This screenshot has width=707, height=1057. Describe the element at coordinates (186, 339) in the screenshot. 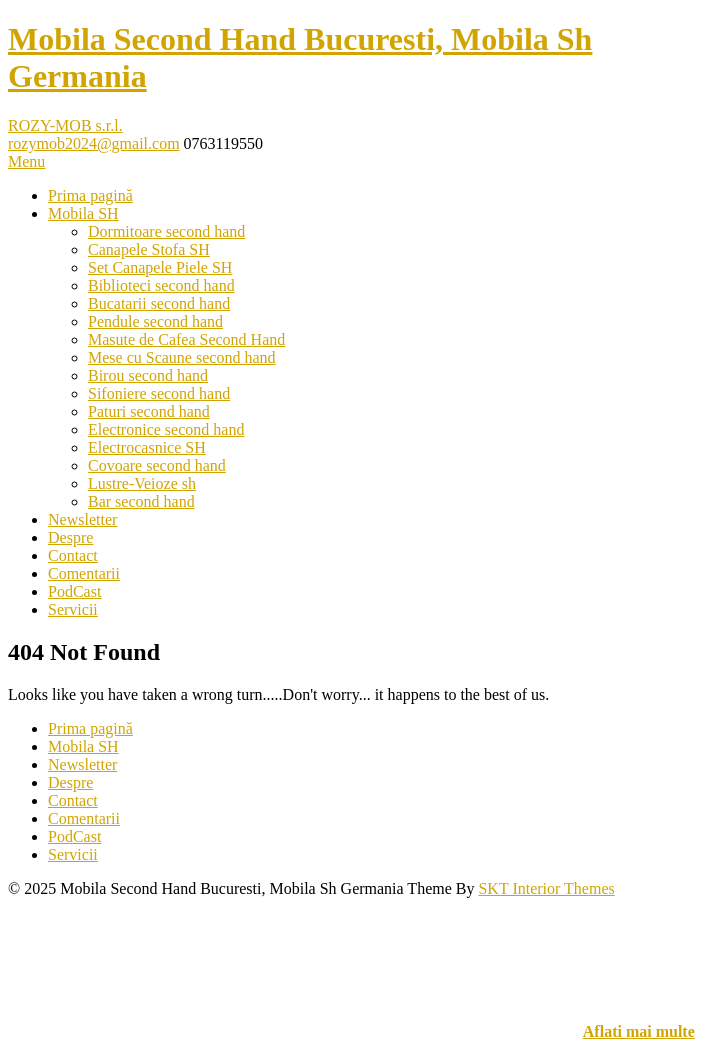

I see `Masute de Cafea Second Hand` at that location.